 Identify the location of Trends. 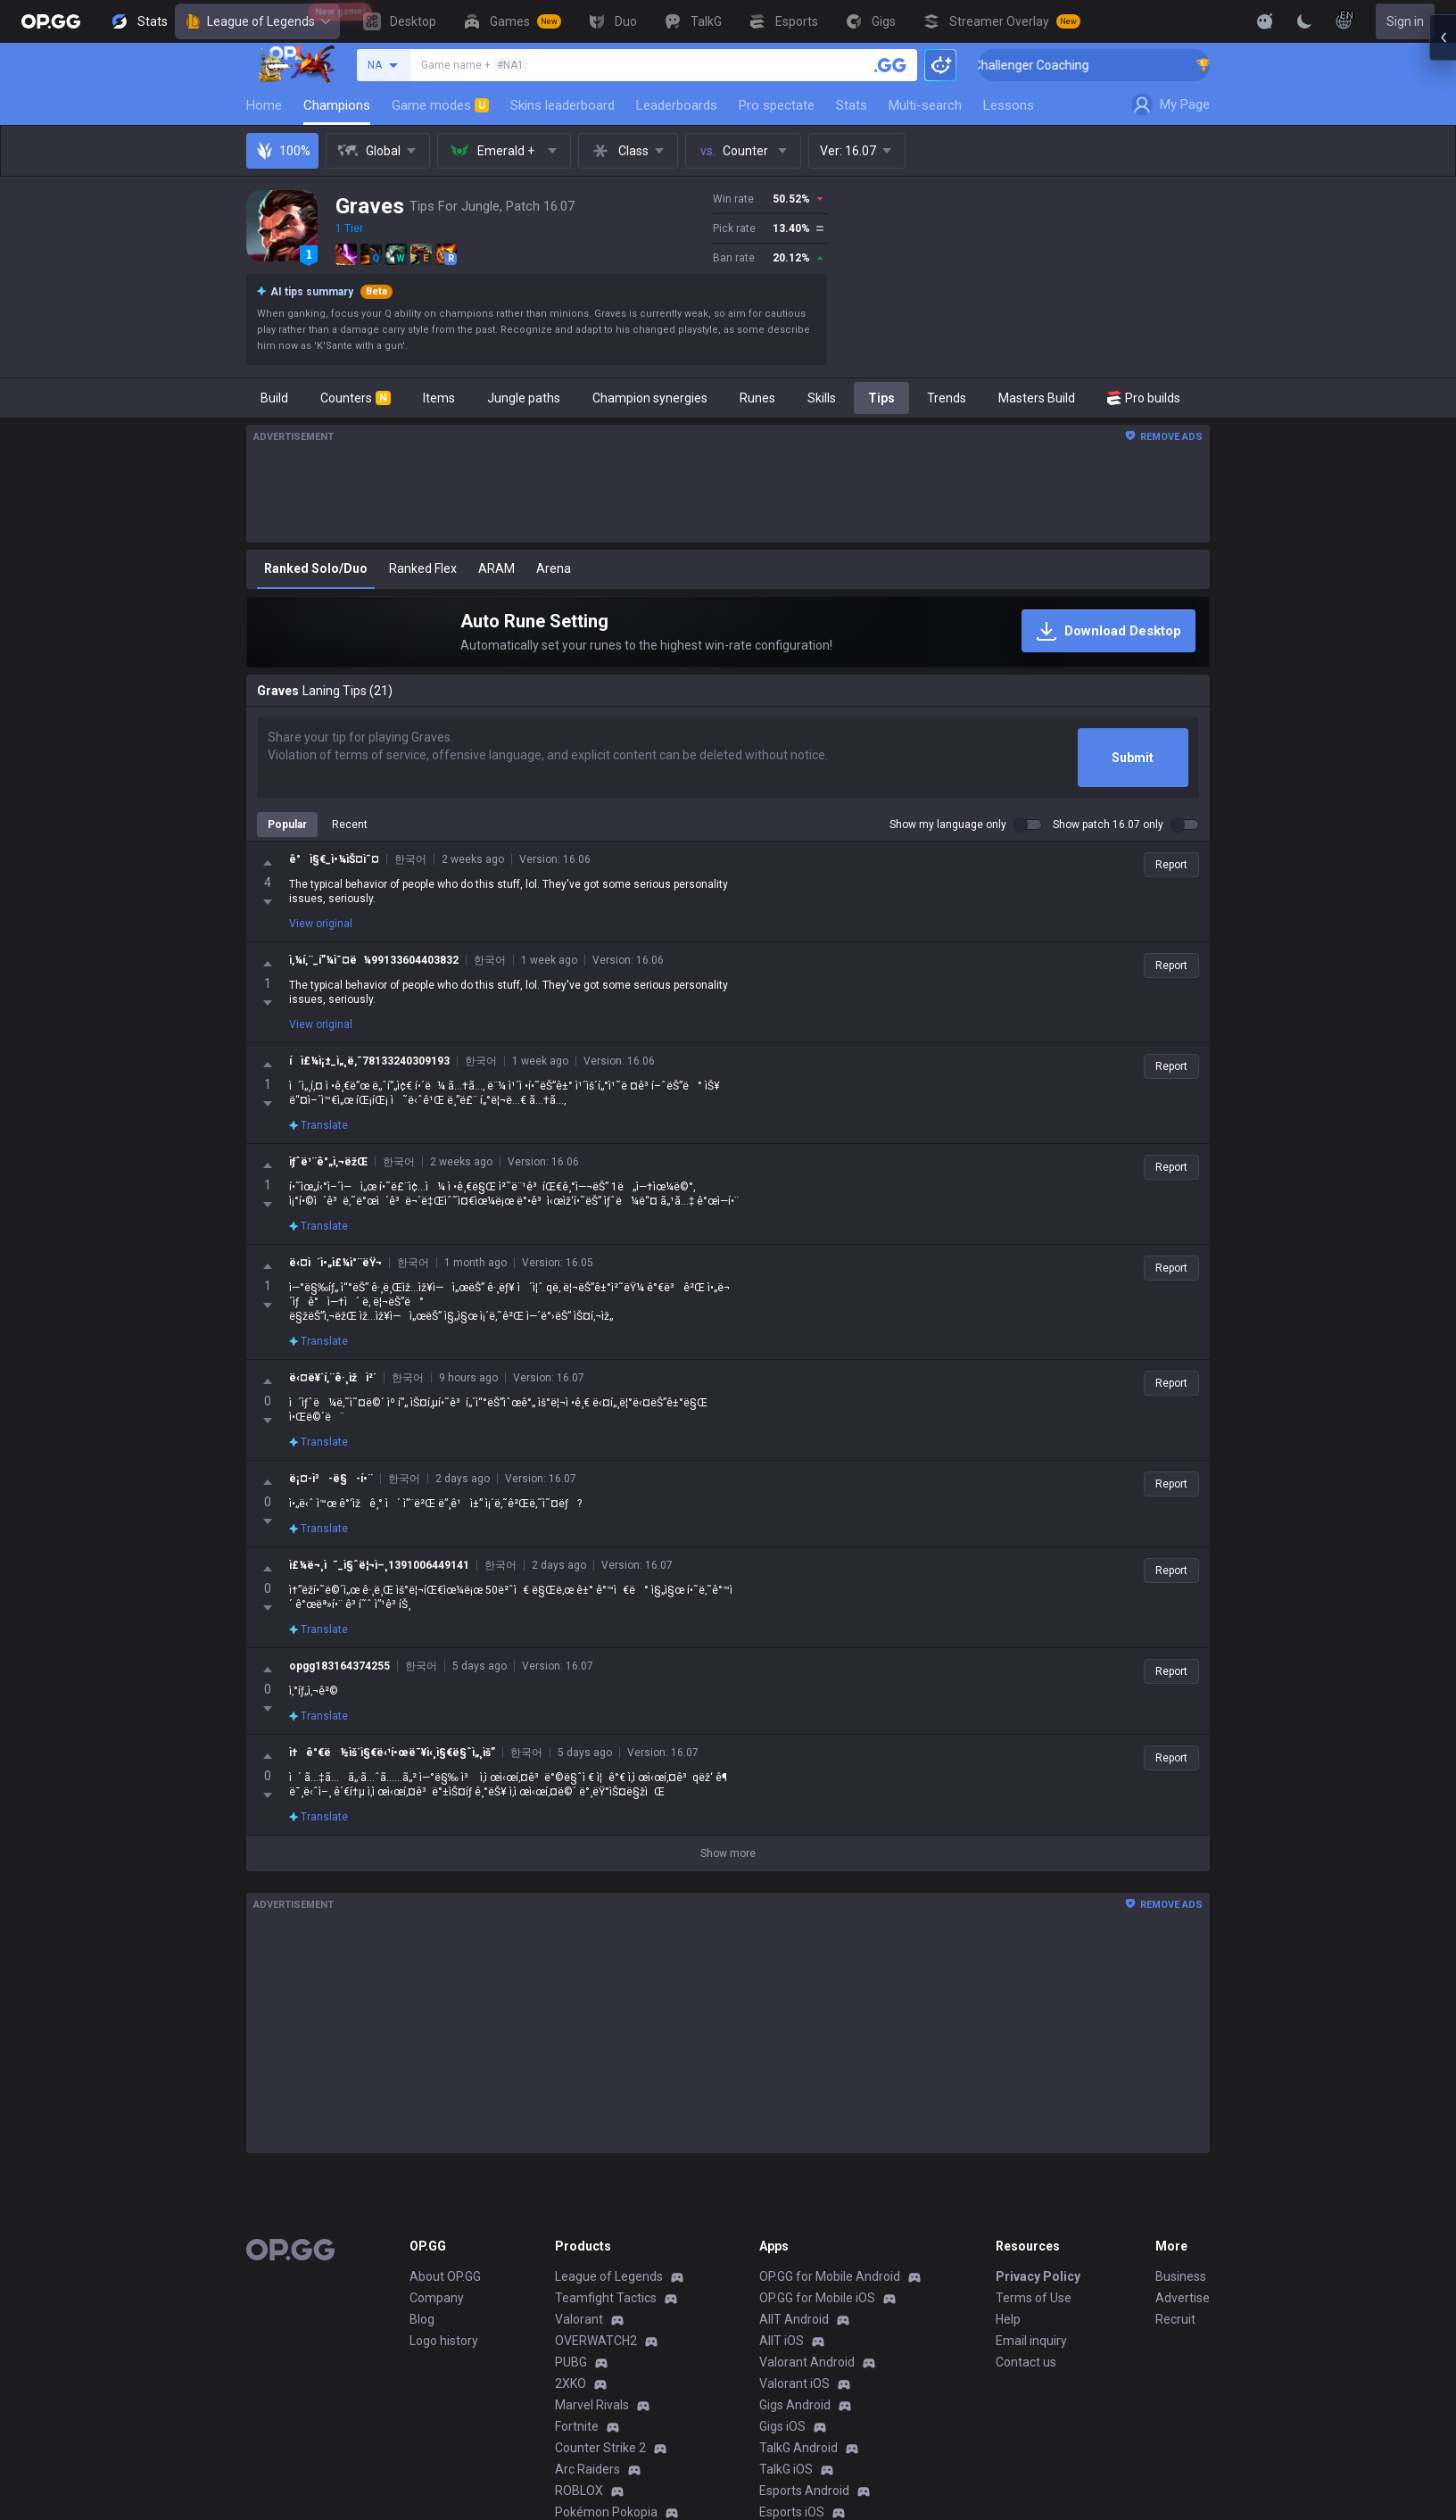
(946, 398).